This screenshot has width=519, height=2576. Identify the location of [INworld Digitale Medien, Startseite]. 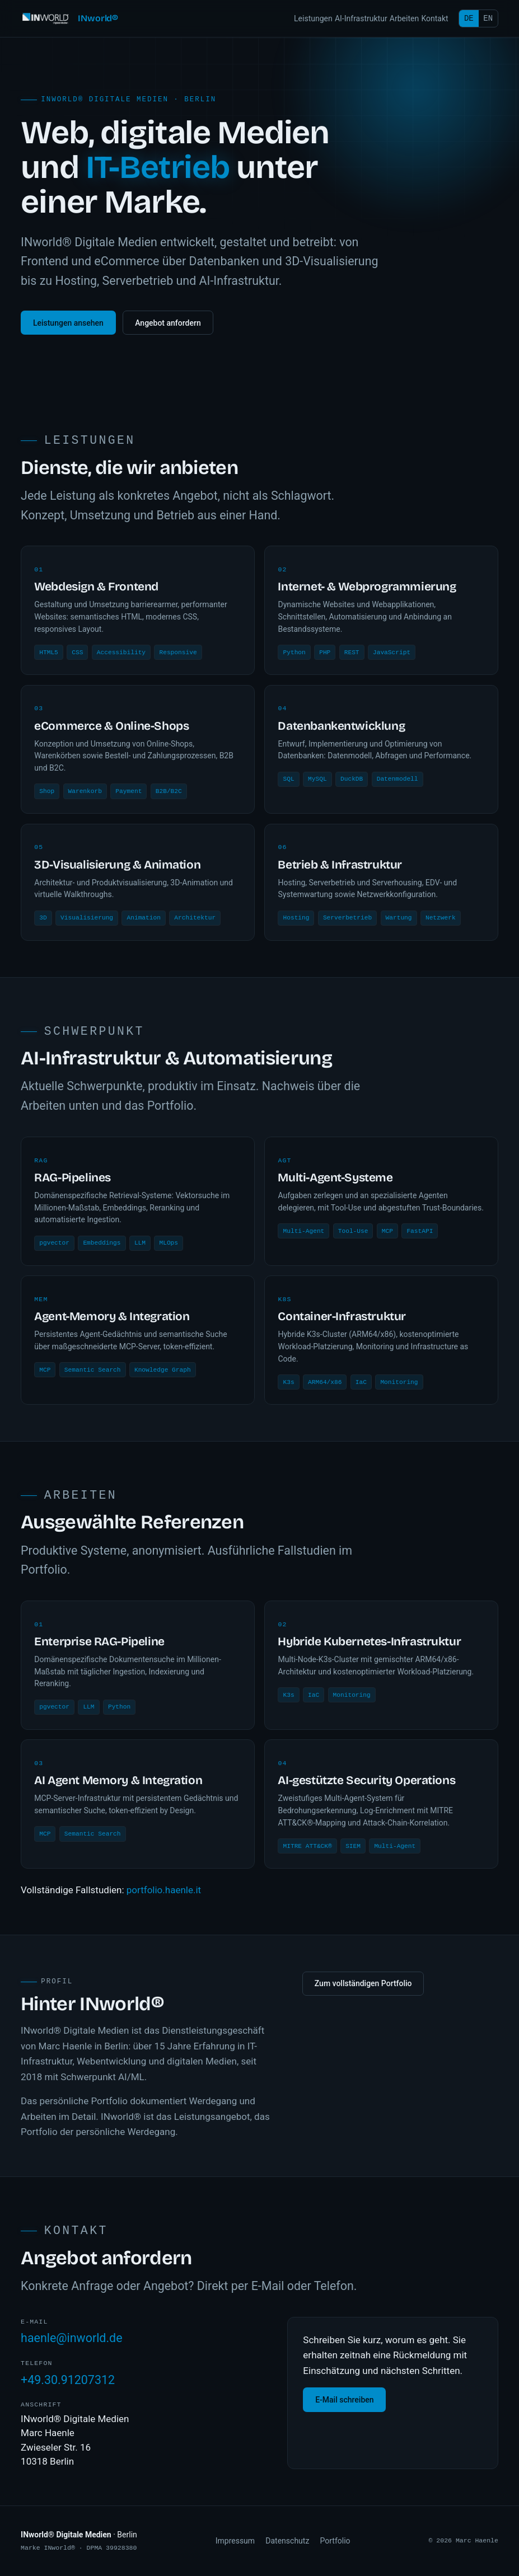
(69, 18).